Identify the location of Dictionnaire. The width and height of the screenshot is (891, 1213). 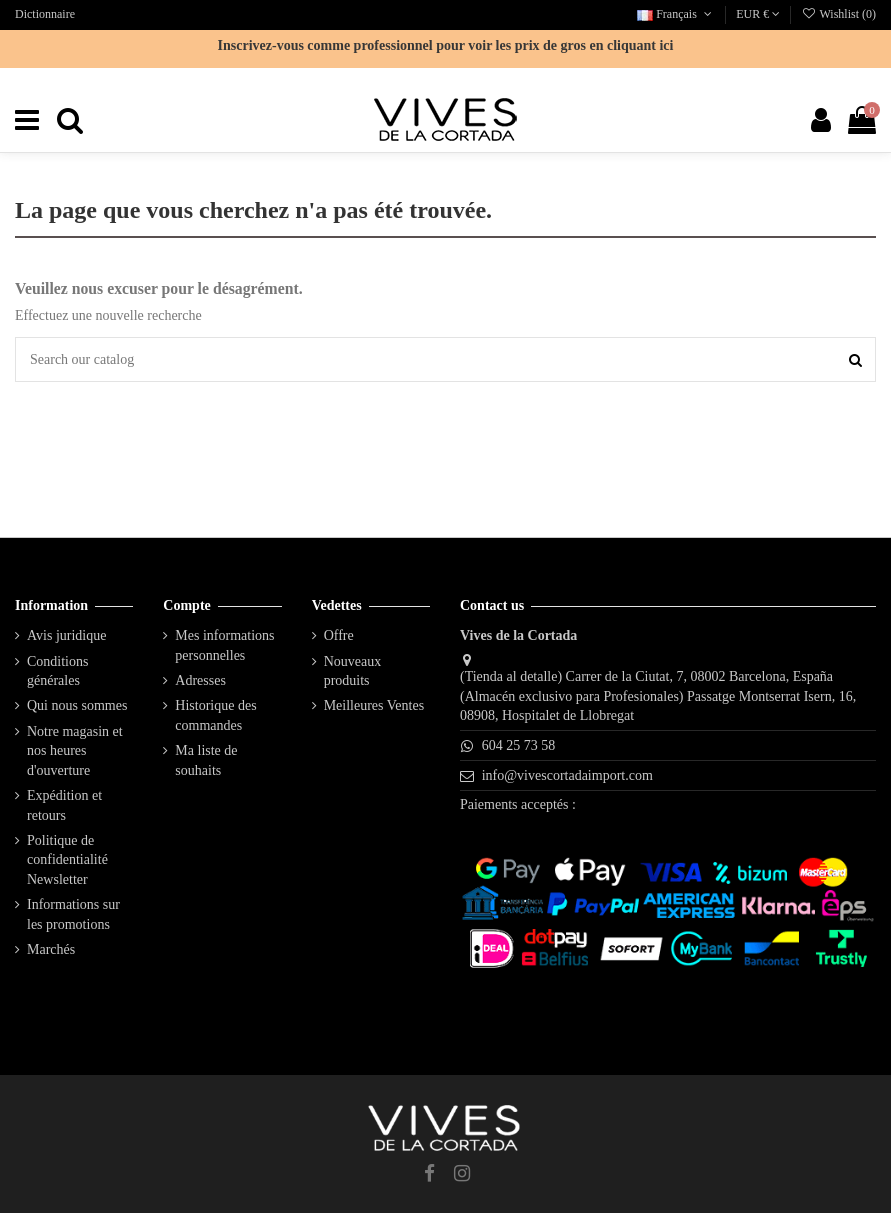
(45, 14).